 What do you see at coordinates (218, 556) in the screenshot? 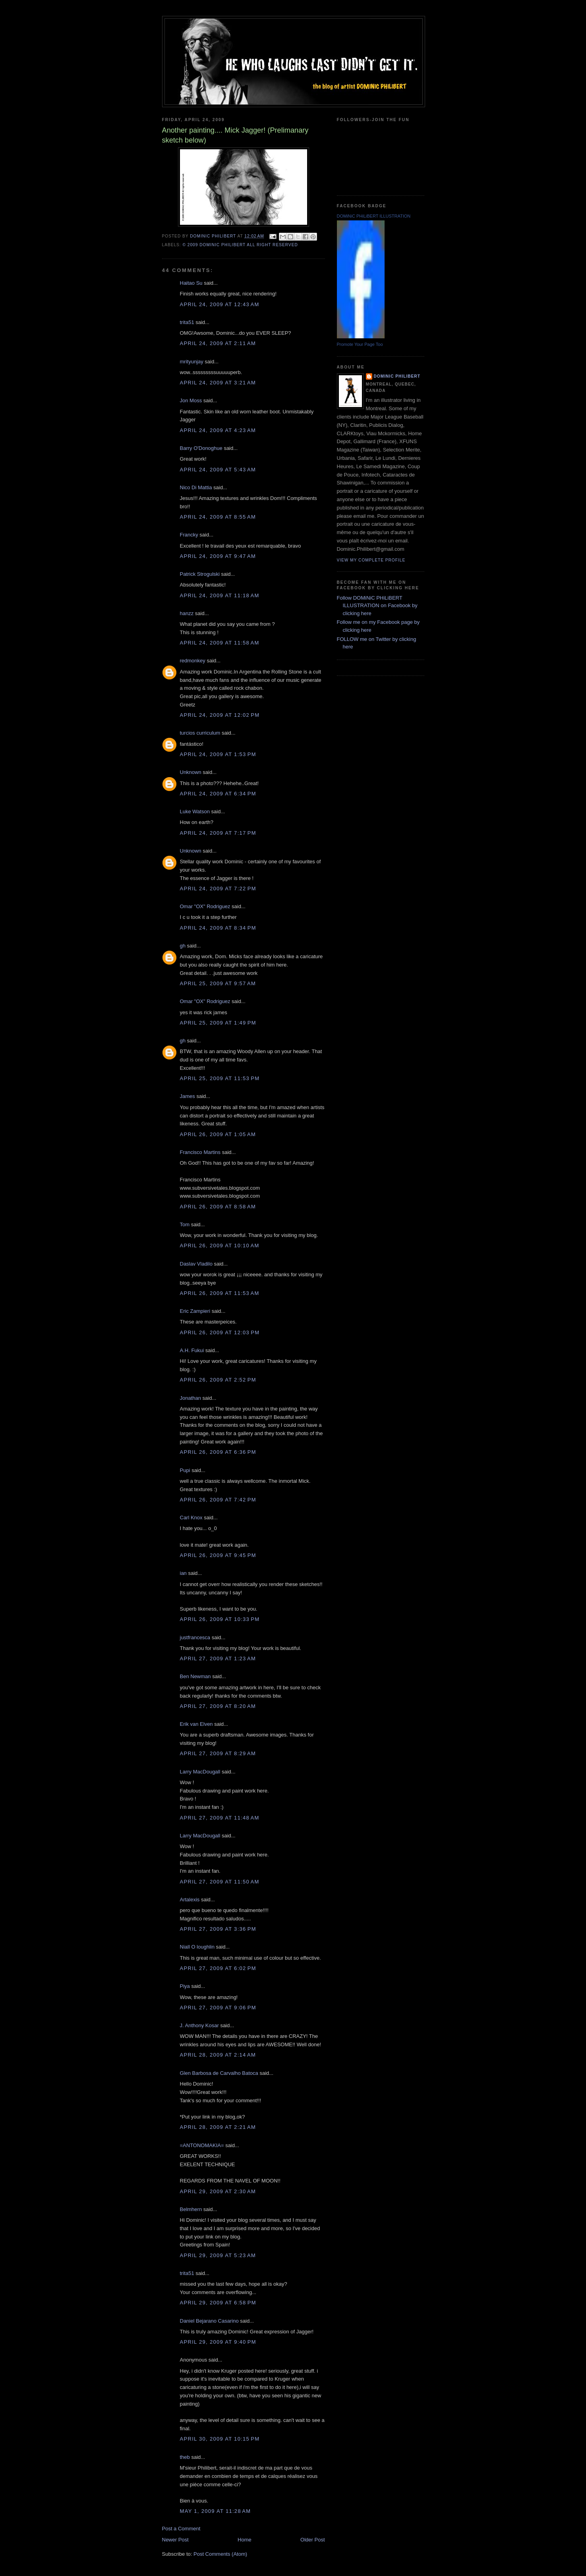
I see `April 24, 2009 at 9:47 AM` at bounding box center [218, 556].